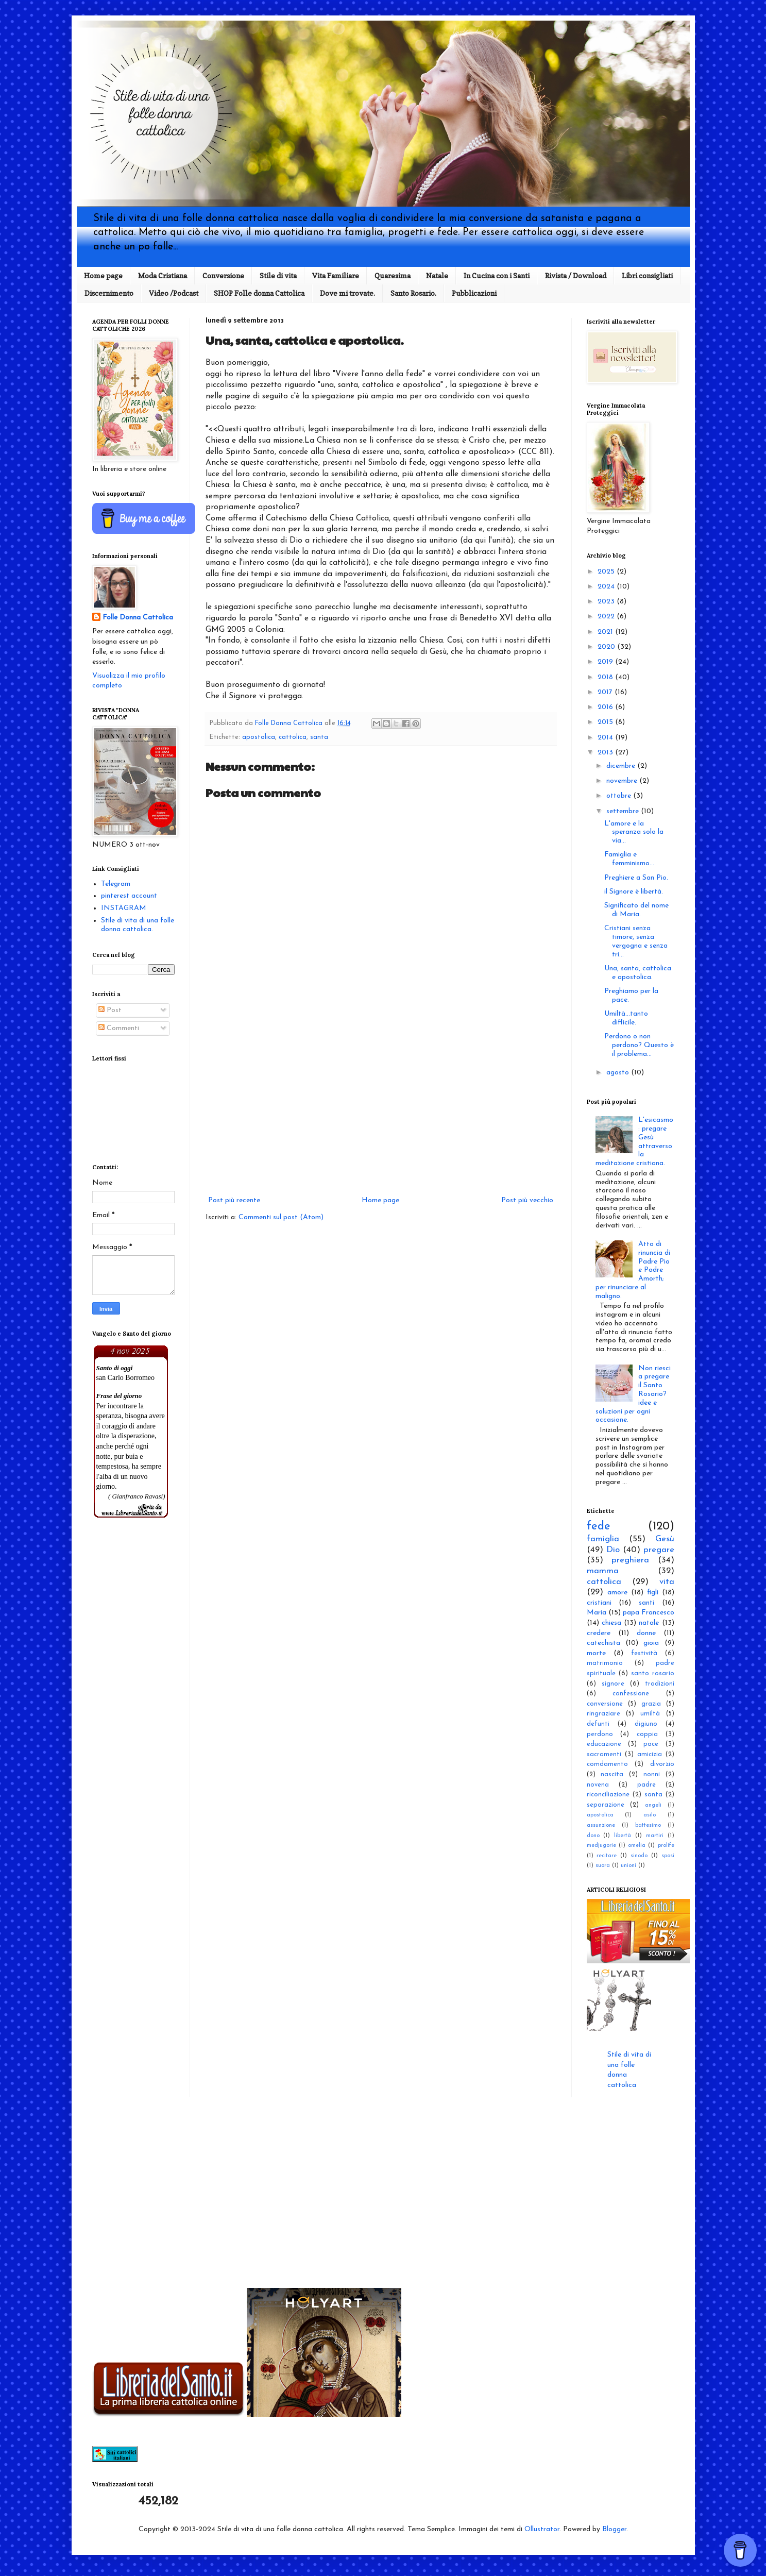 This screenshot has width=766, height=2576. What do you see at coordinates (605, 1663) in the screenshot?
I see `matrimonio` at bounding box center [605, 1663].